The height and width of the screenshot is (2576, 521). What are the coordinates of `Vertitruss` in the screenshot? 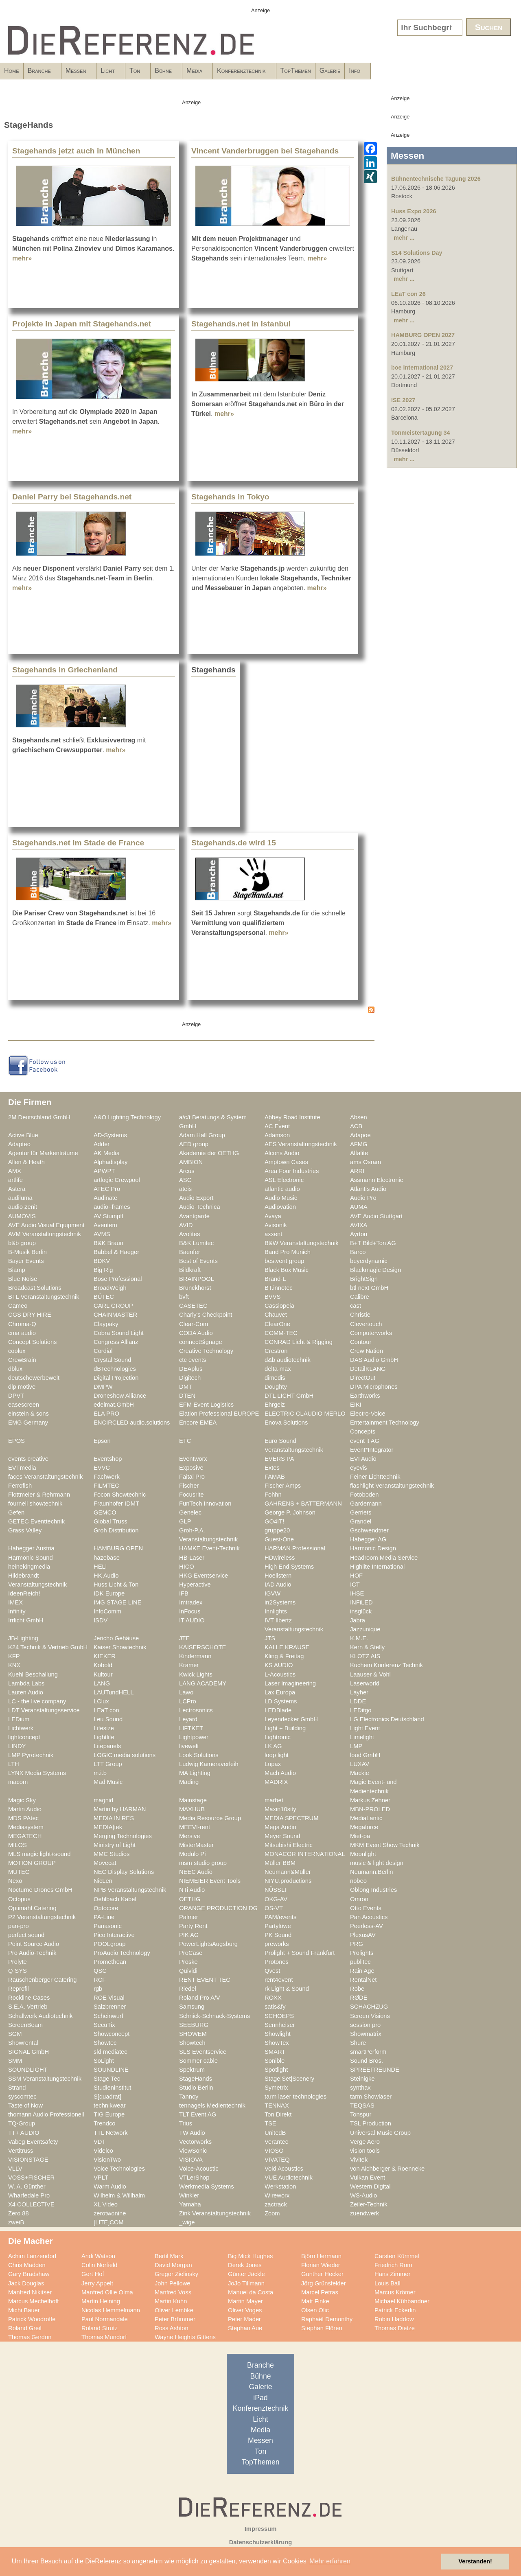 It's located at (20, 2150).